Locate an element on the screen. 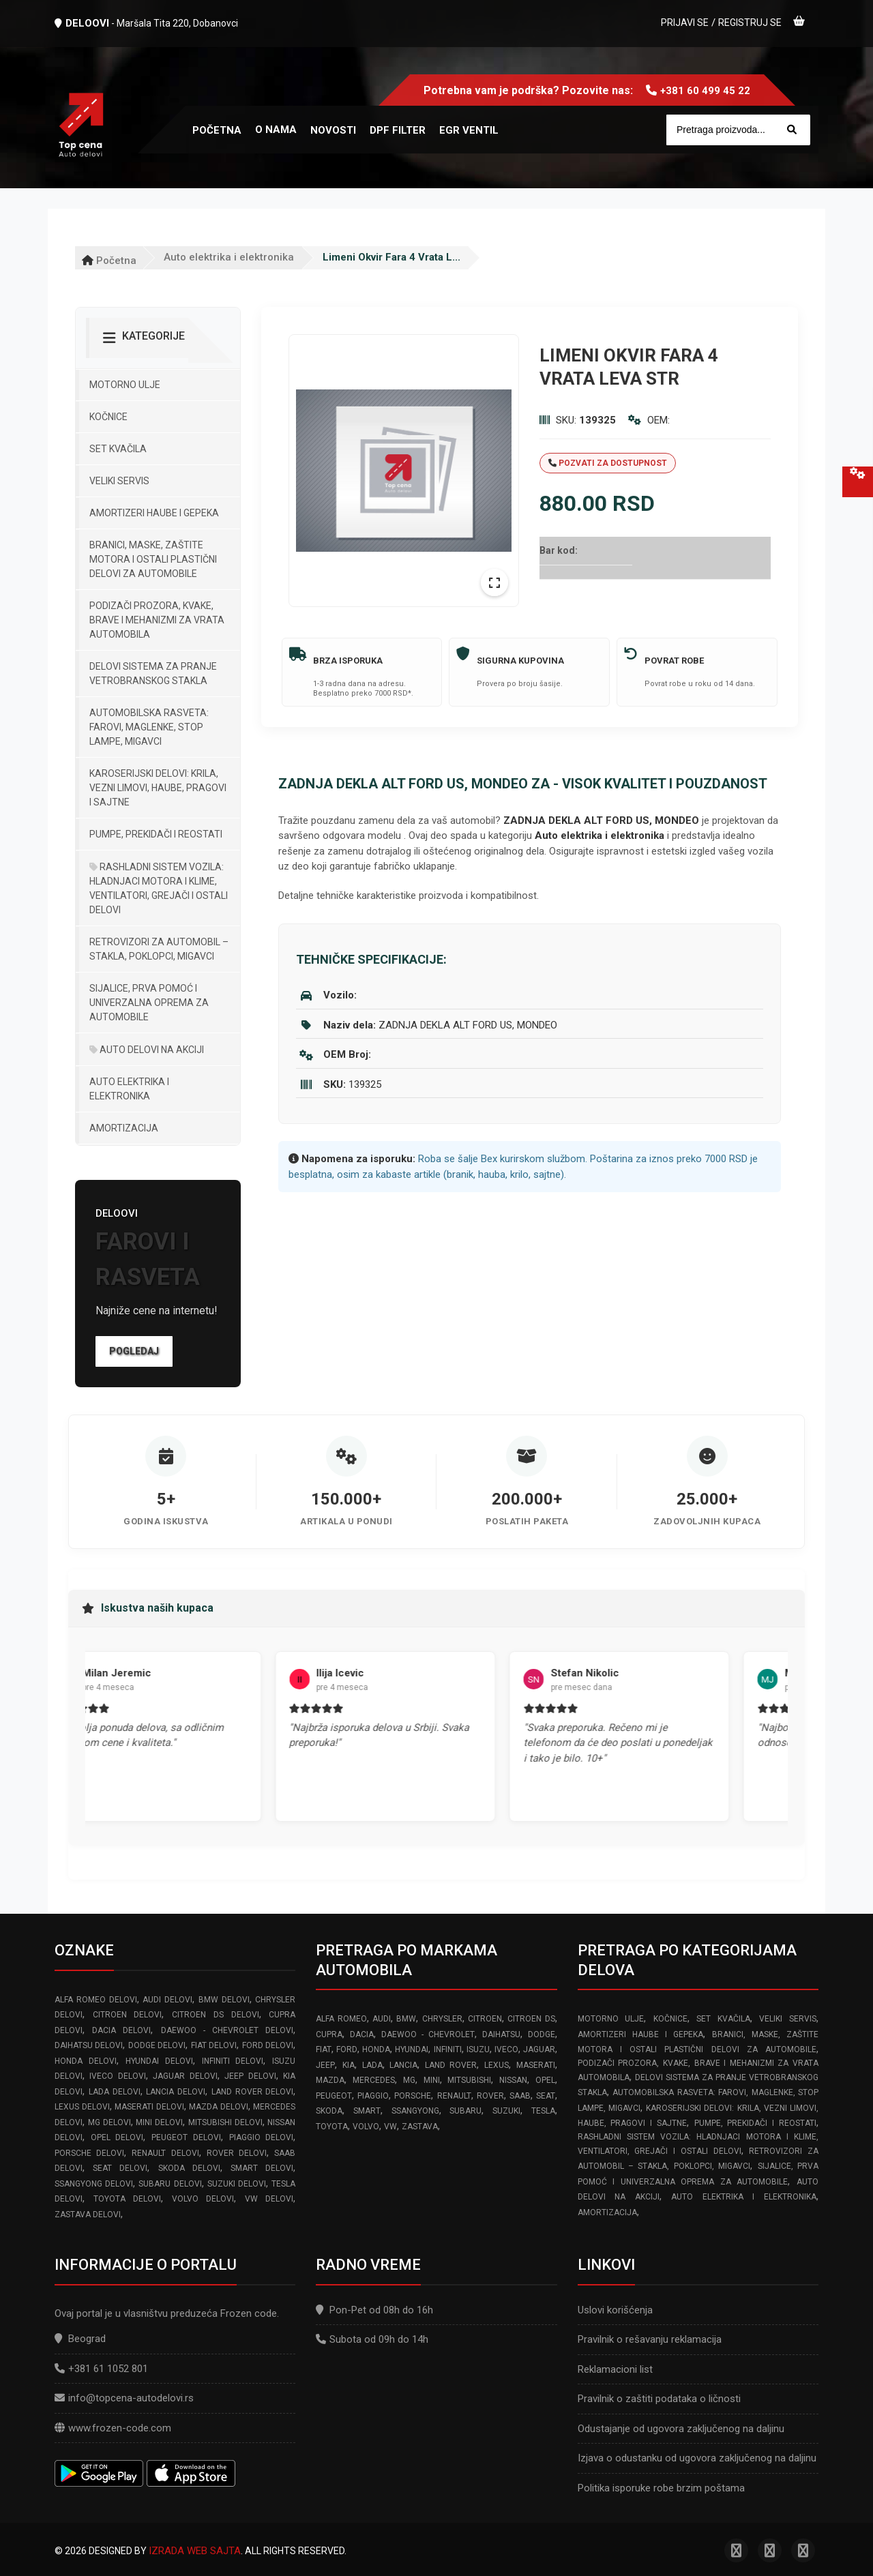 The image size is (873, 2576). LEXUS is located at coordinates (496, 2065).